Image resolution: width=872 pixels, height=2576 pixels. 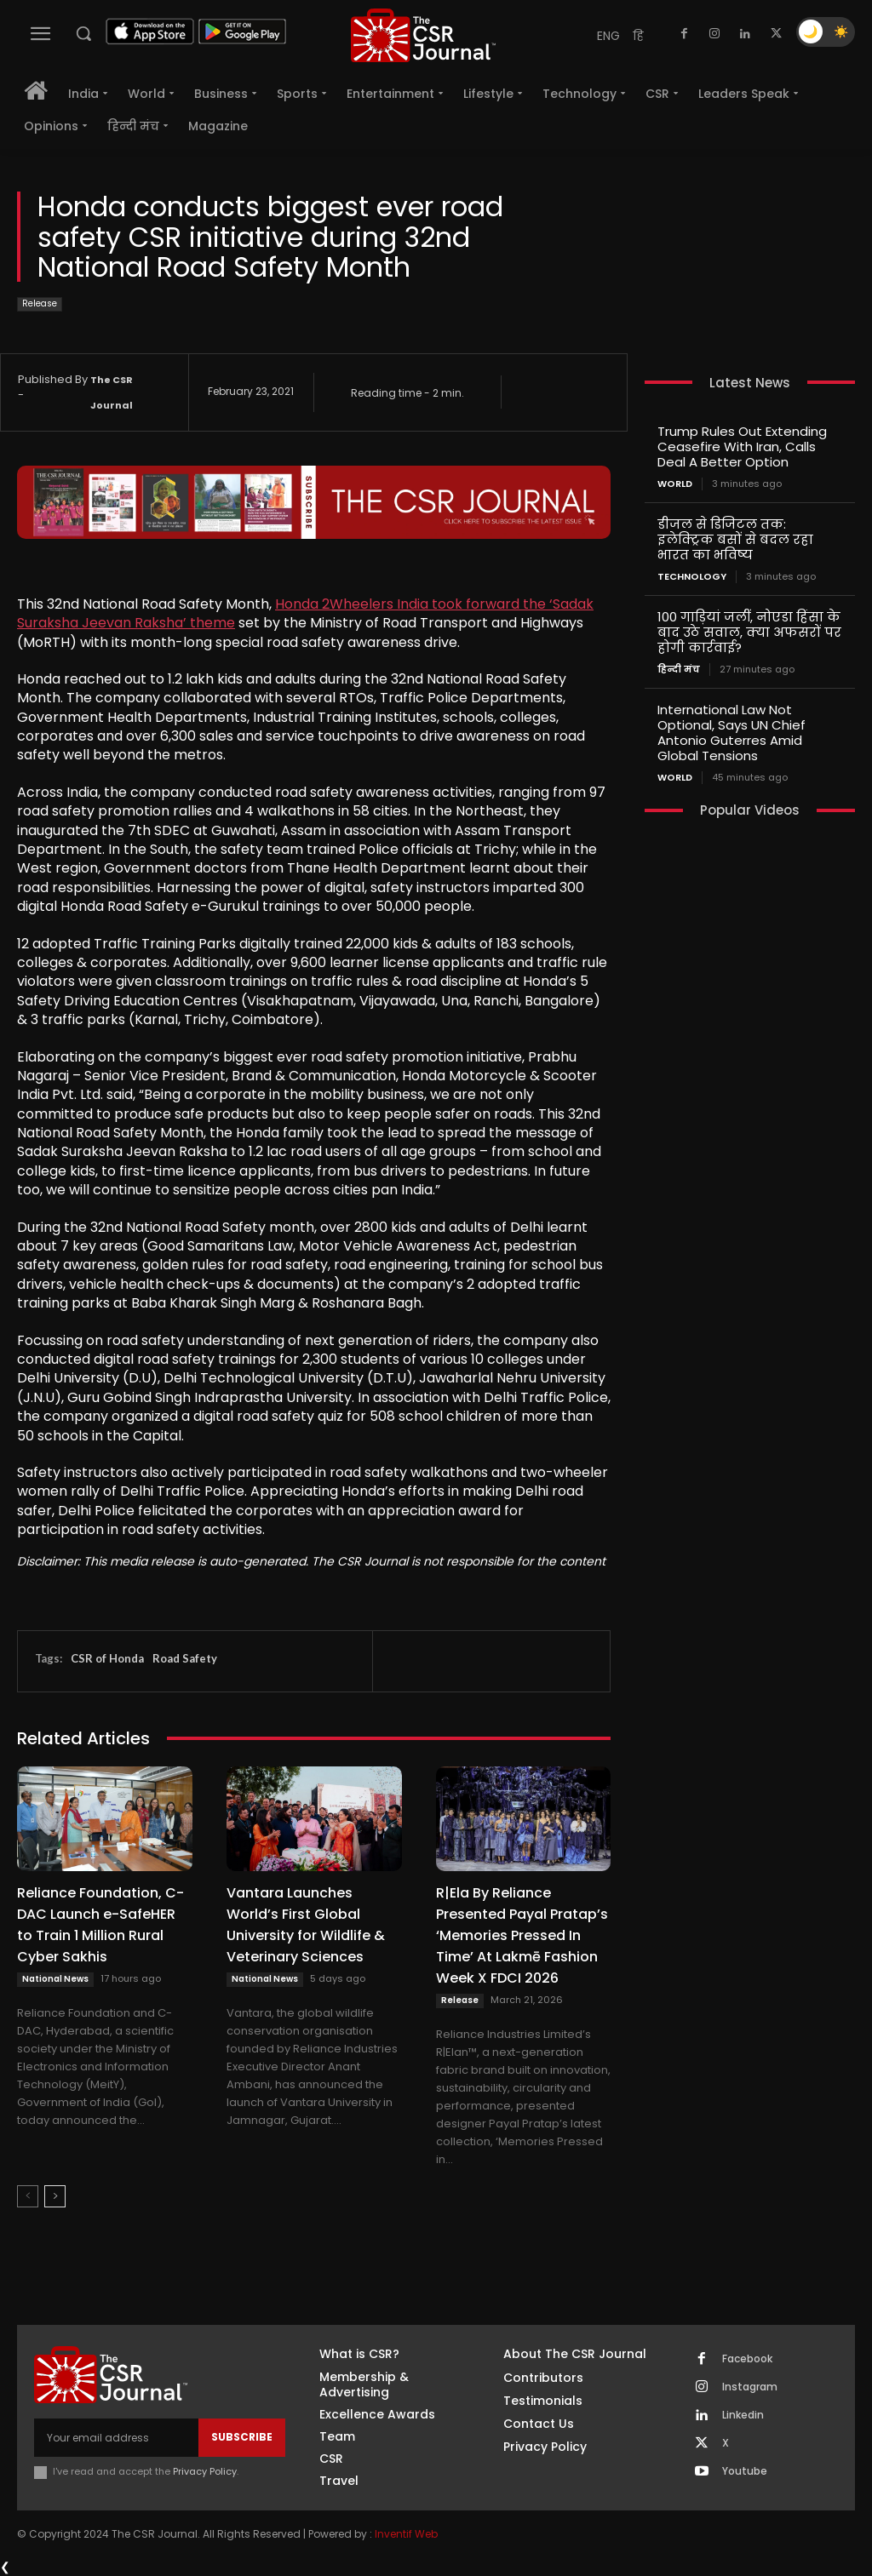 What do you see at coordinates (406, 2534) in the screenshot?
I see `Inventif Web` at bounding box center [406, 2534].